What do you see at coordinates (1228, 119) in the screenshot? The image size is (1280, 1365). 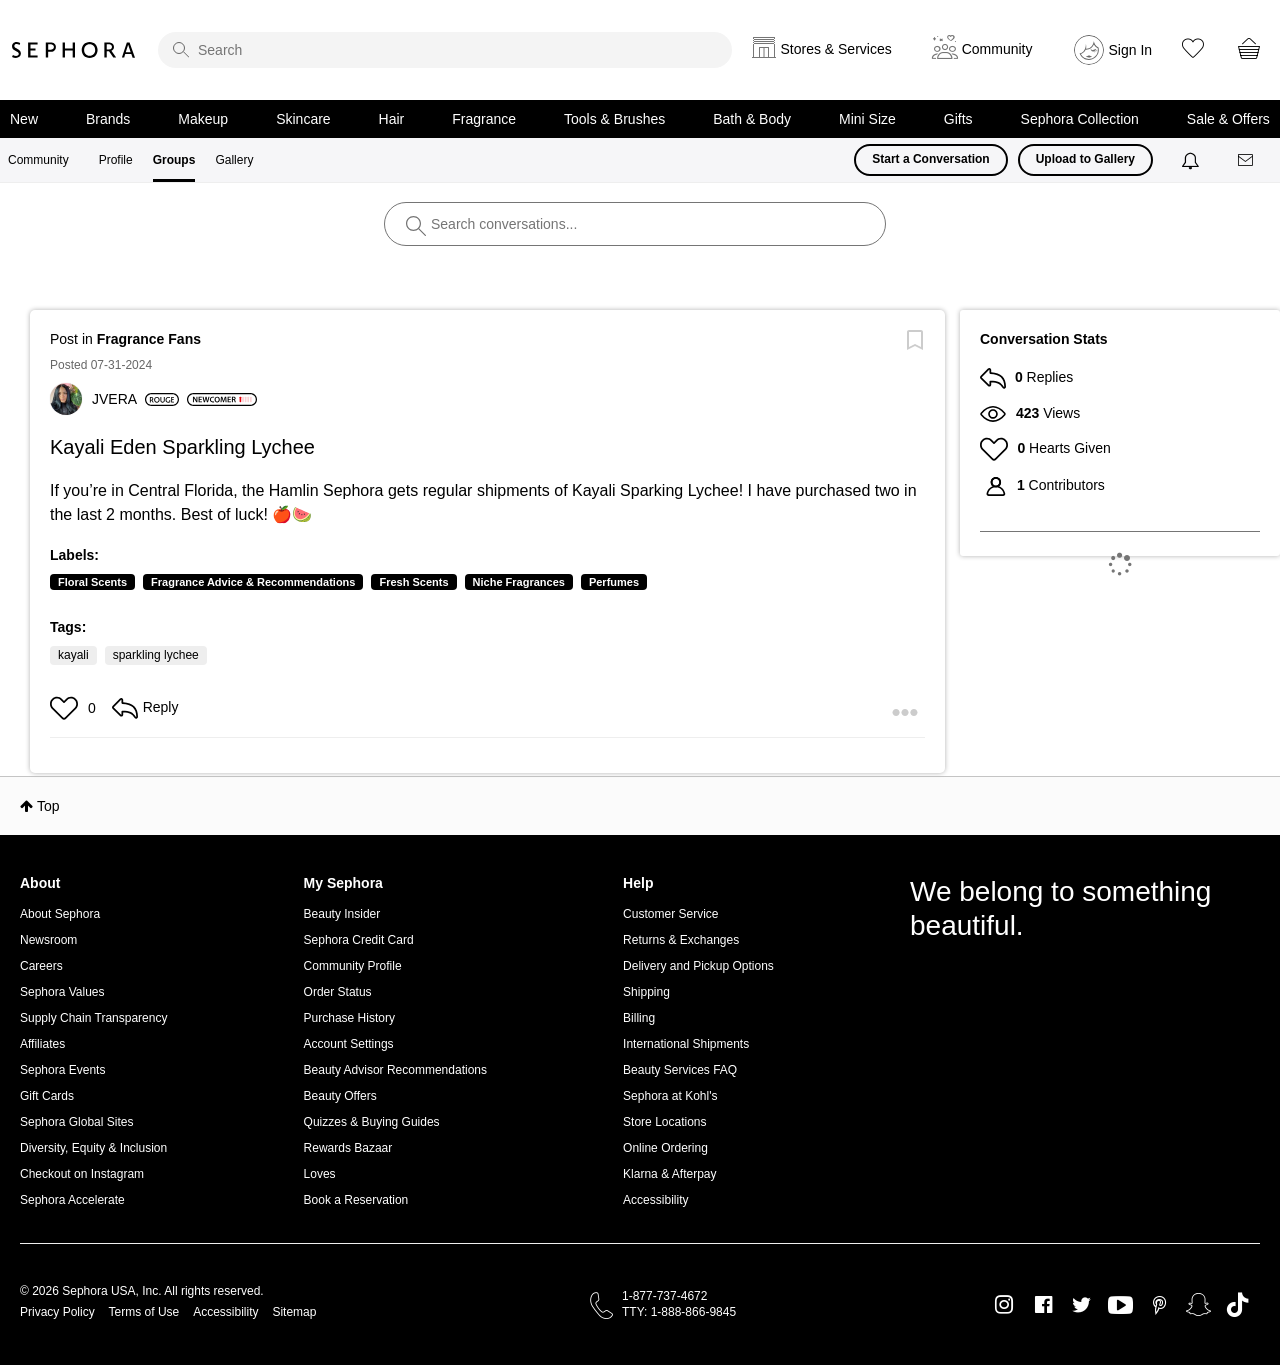 I see `Sale & Offers` at bounding box center [1228, 119].